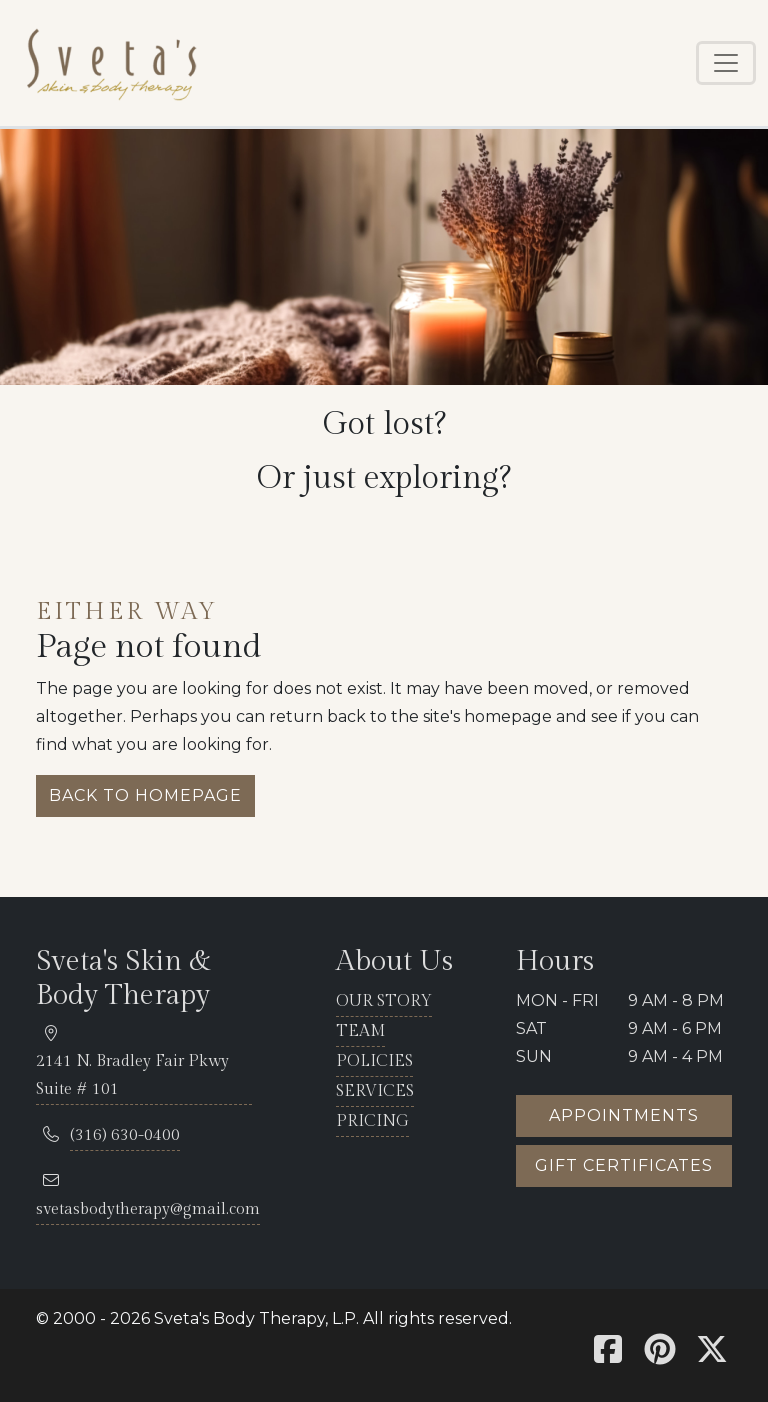 This screenshot has height=1402, width=768. I want to click on [Toggle navigation], so click(726, 63).